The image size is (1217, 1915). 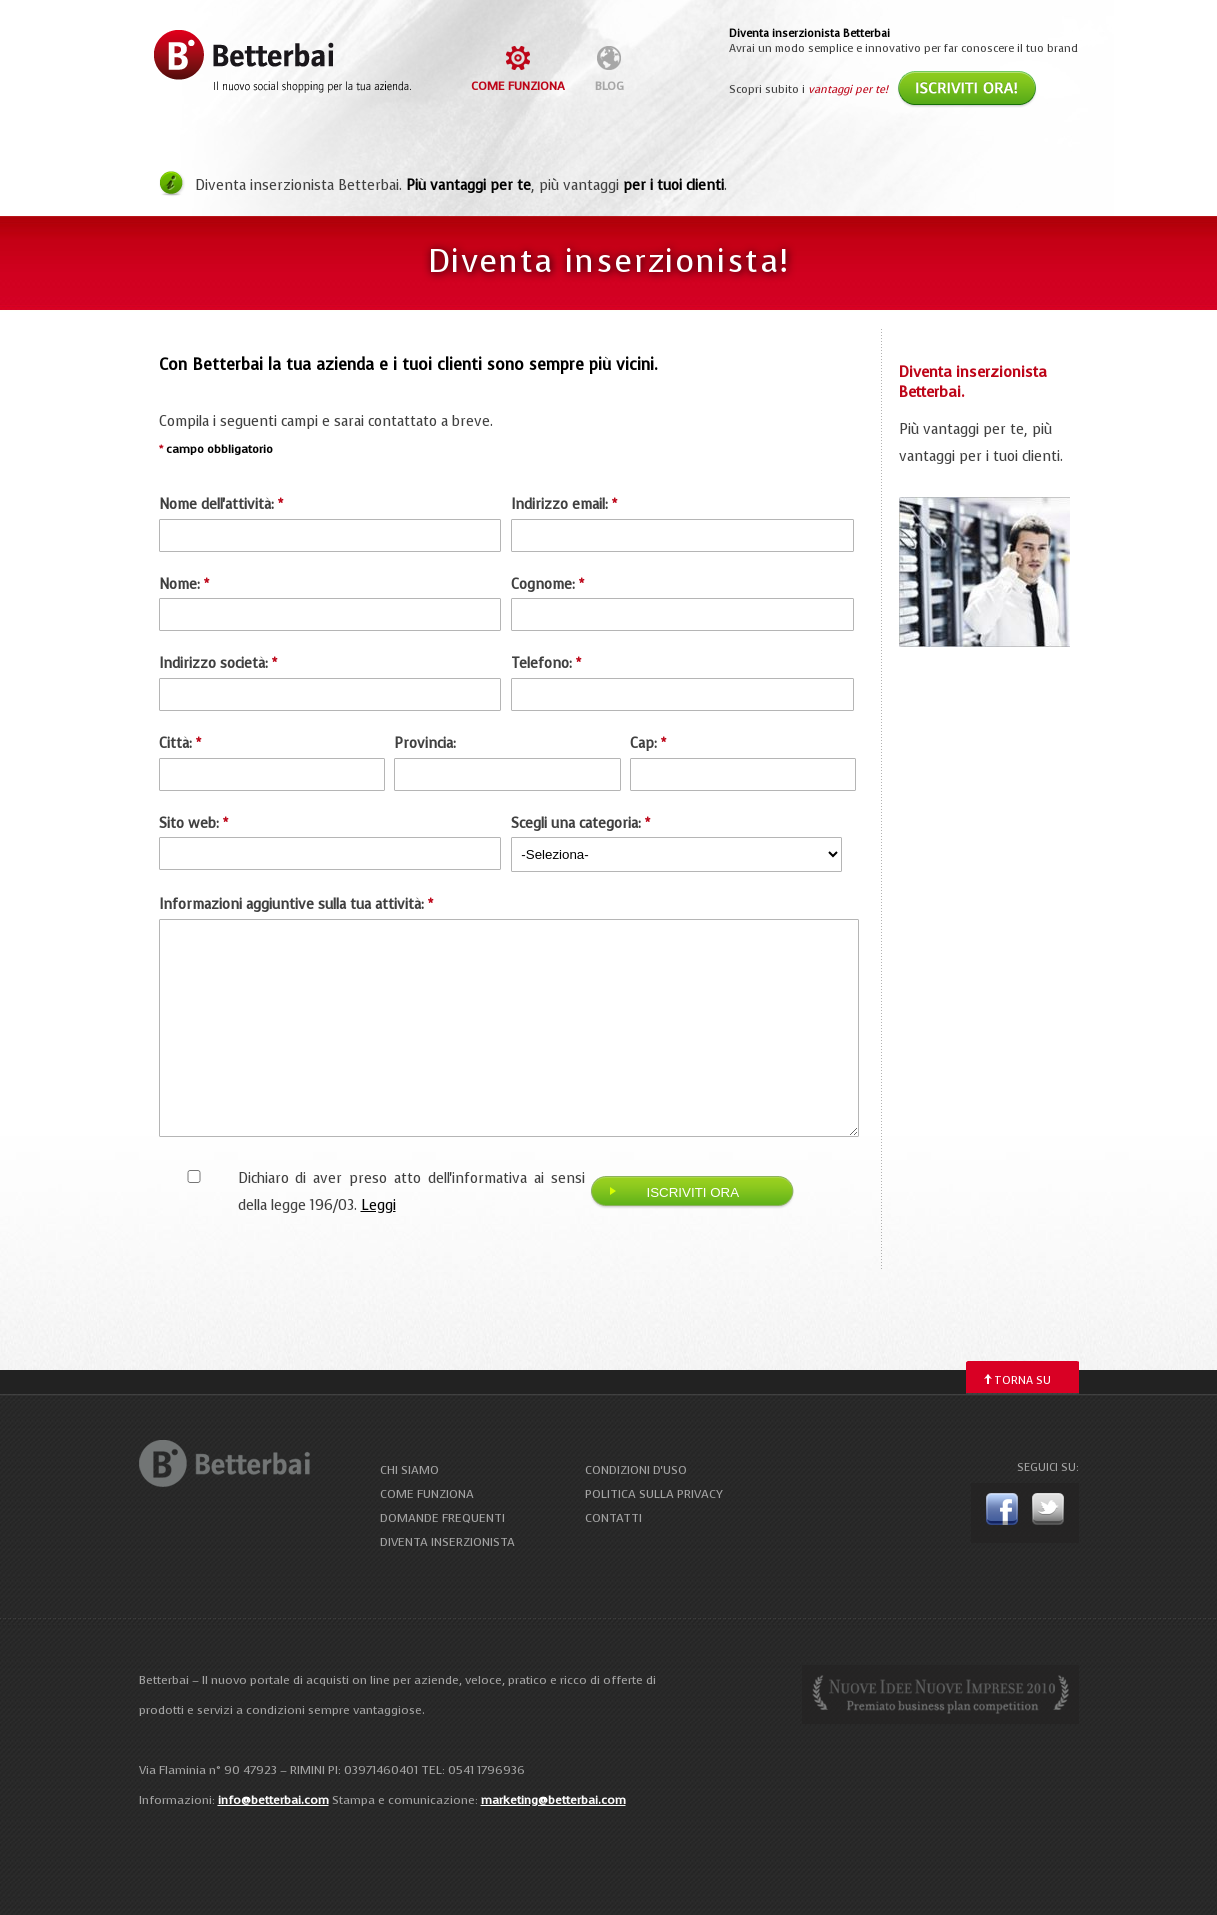 What do you see at coordinates (447, 1542) in the screenshot?
I see `diventa inserzionista` at bounding box center [447, 1542].